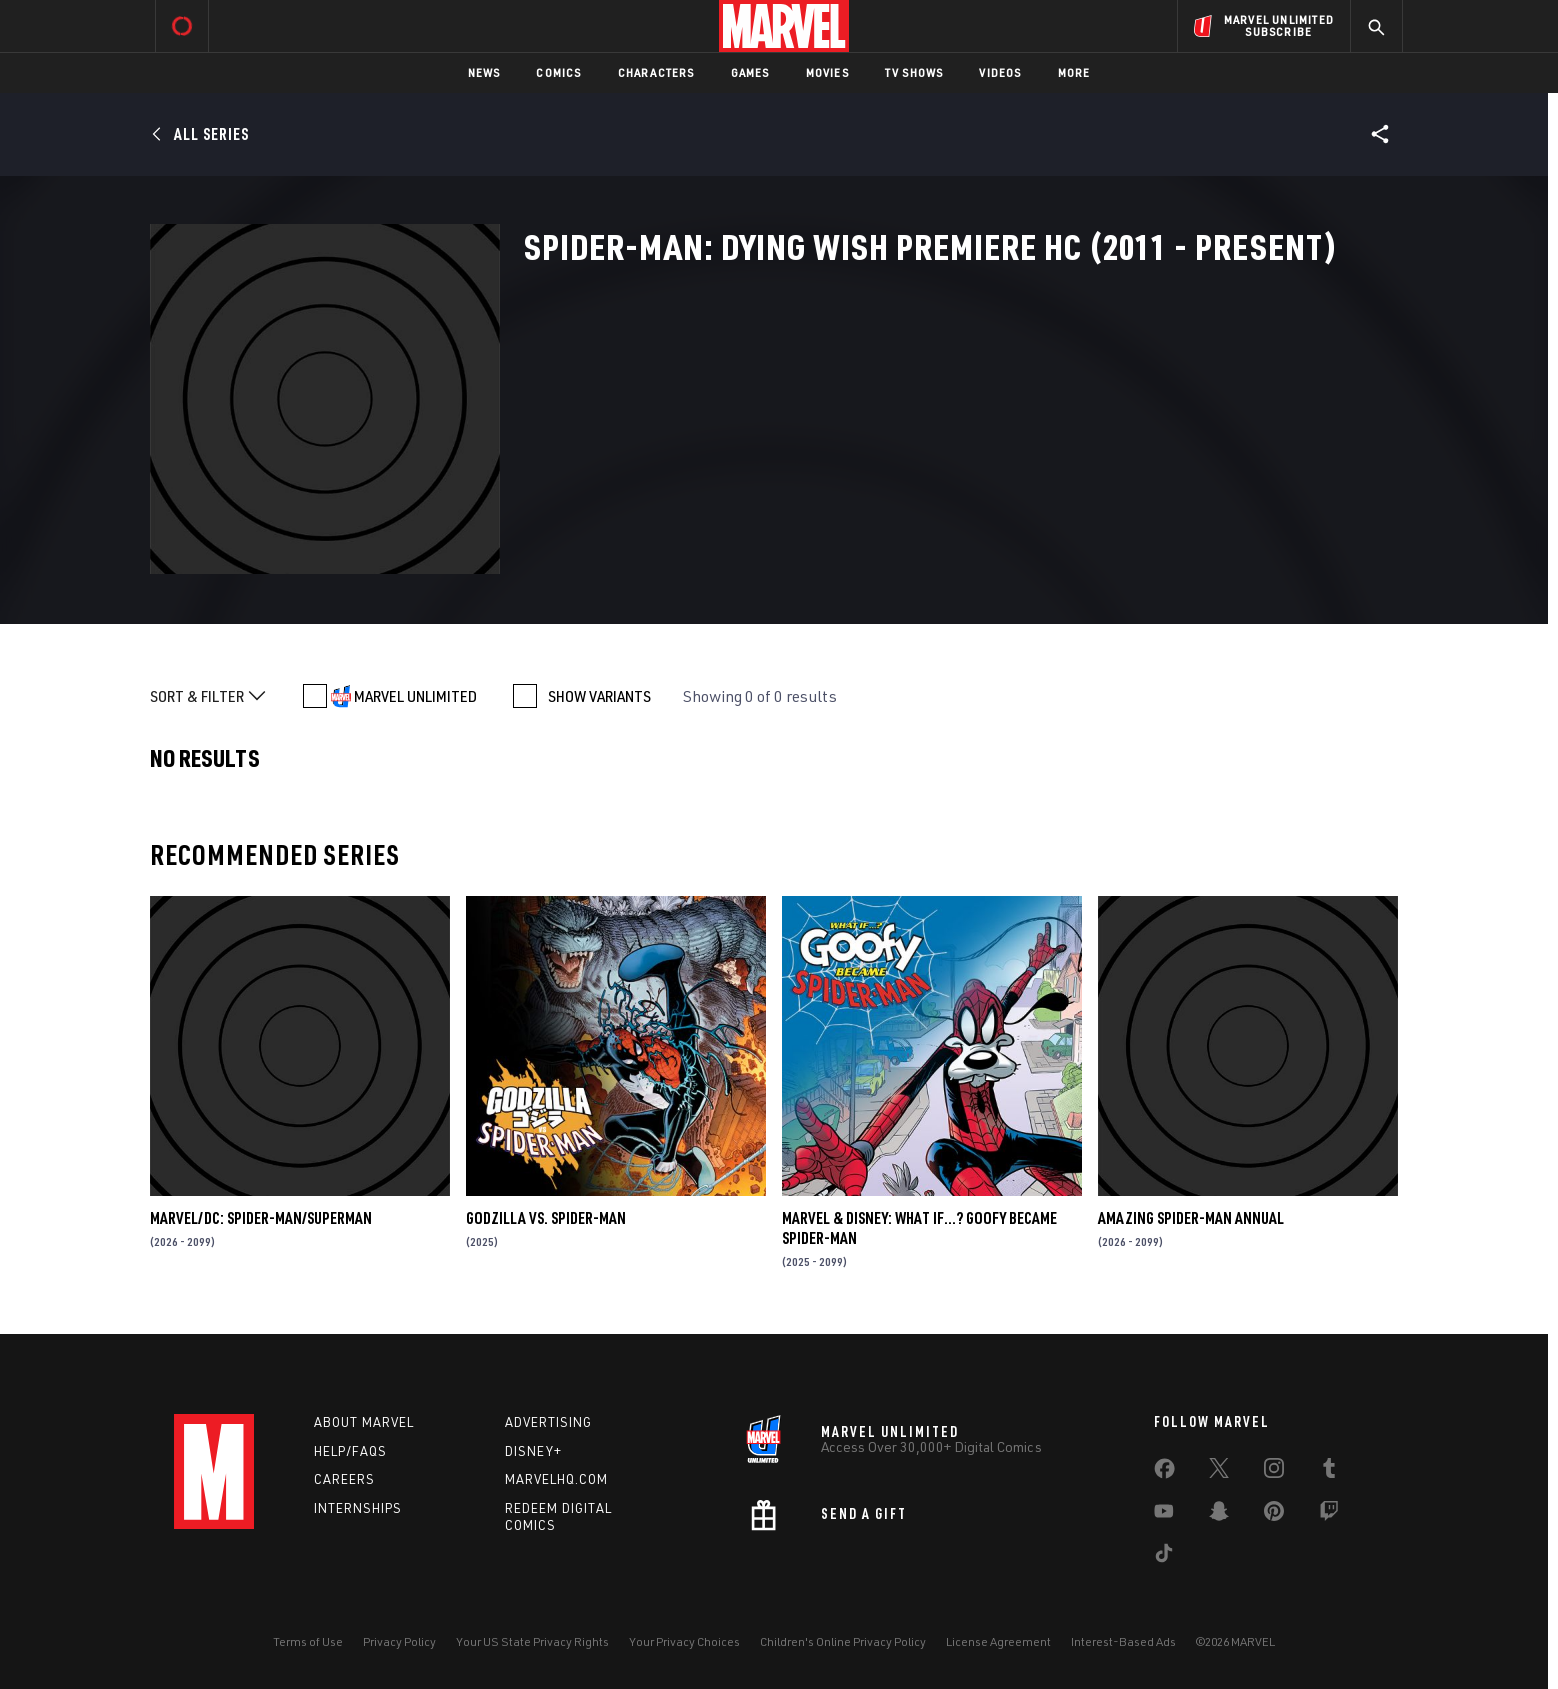 The width and height of the screenshot is (1558, 1689). Describe the element at coordinates (484, 72) in the screenshot. I see `News` at that location.